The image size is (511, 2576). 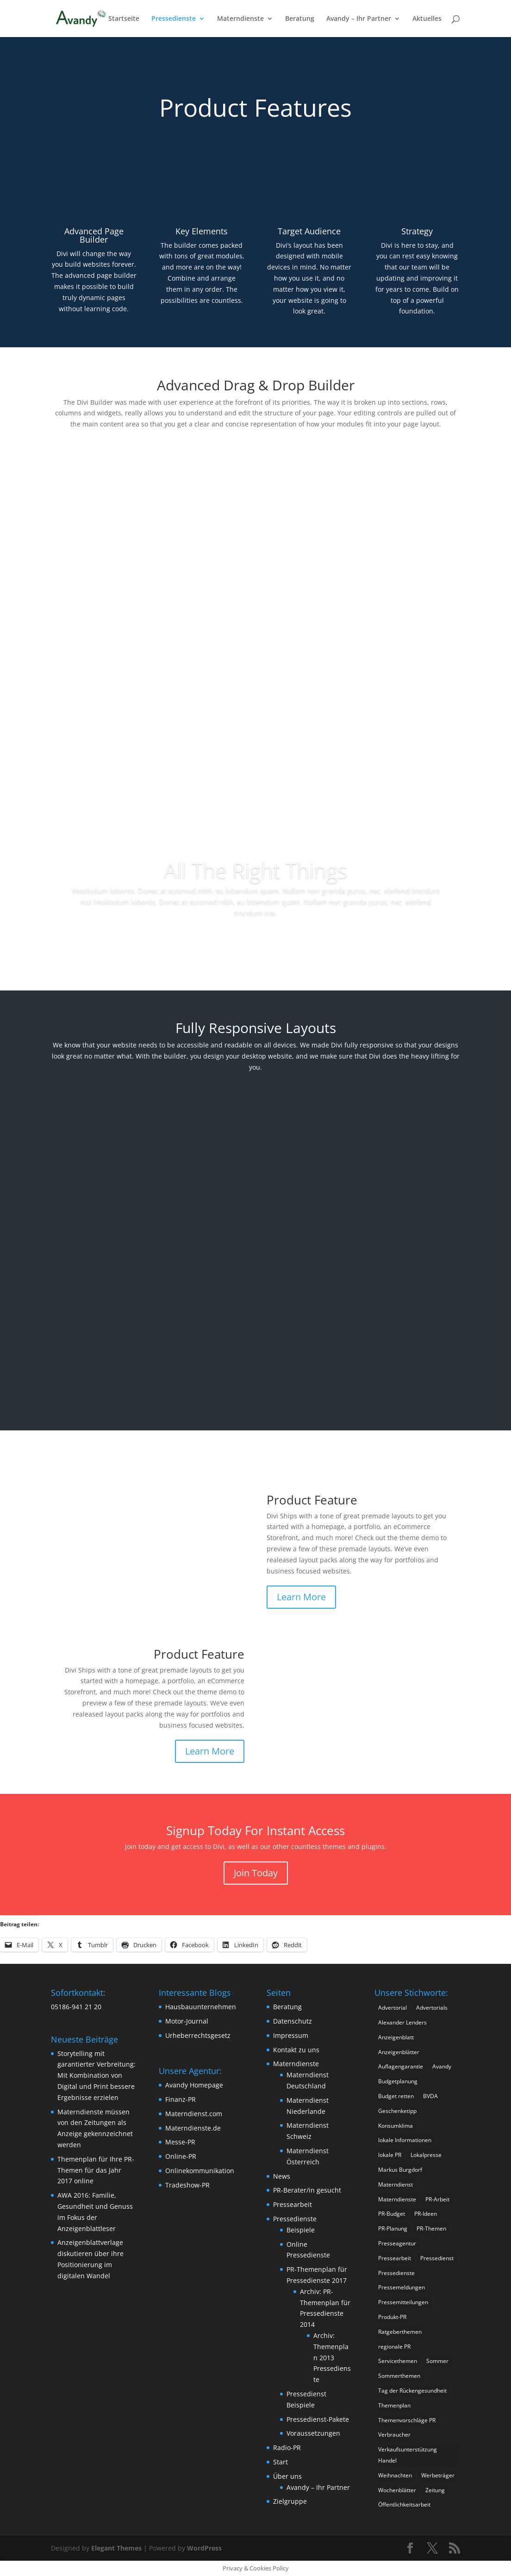 I want to click on Archiv: Themenplan 2013 Pressedienste, so click(x=332, y=2357).